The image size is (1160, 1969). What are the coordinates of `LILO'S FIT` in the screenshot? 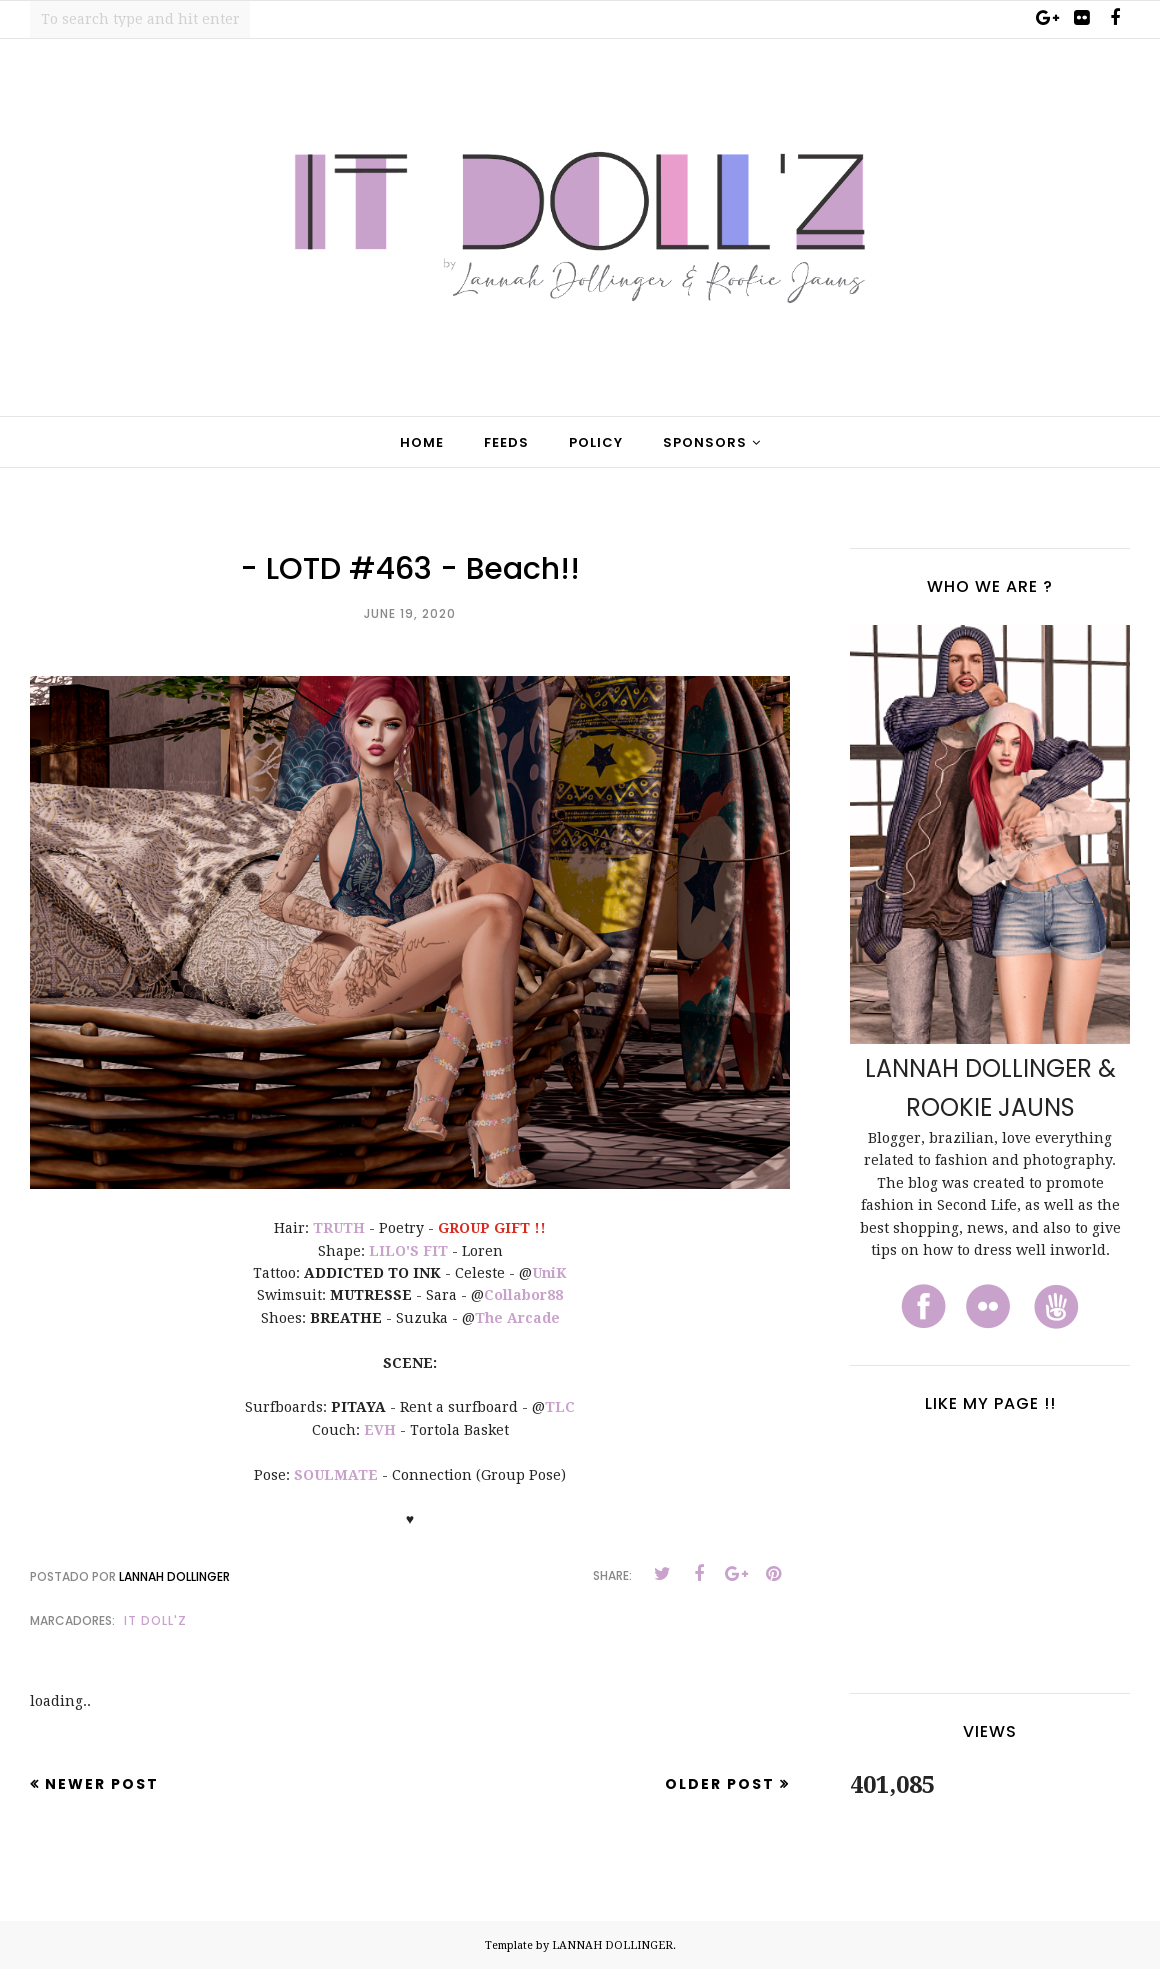 It's located at (408, 1251).